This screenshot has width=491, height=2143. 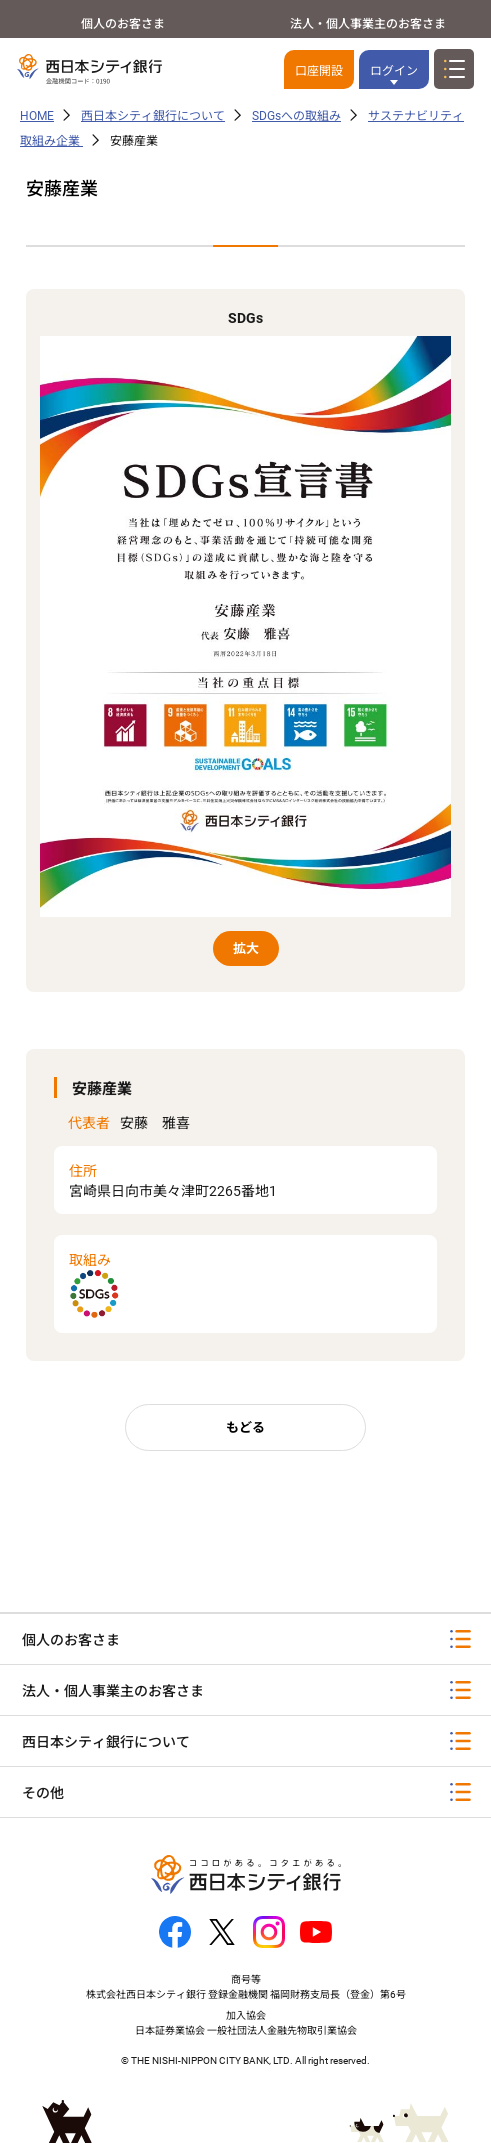 I want to click on ログイン, so click(x=394, y=71).